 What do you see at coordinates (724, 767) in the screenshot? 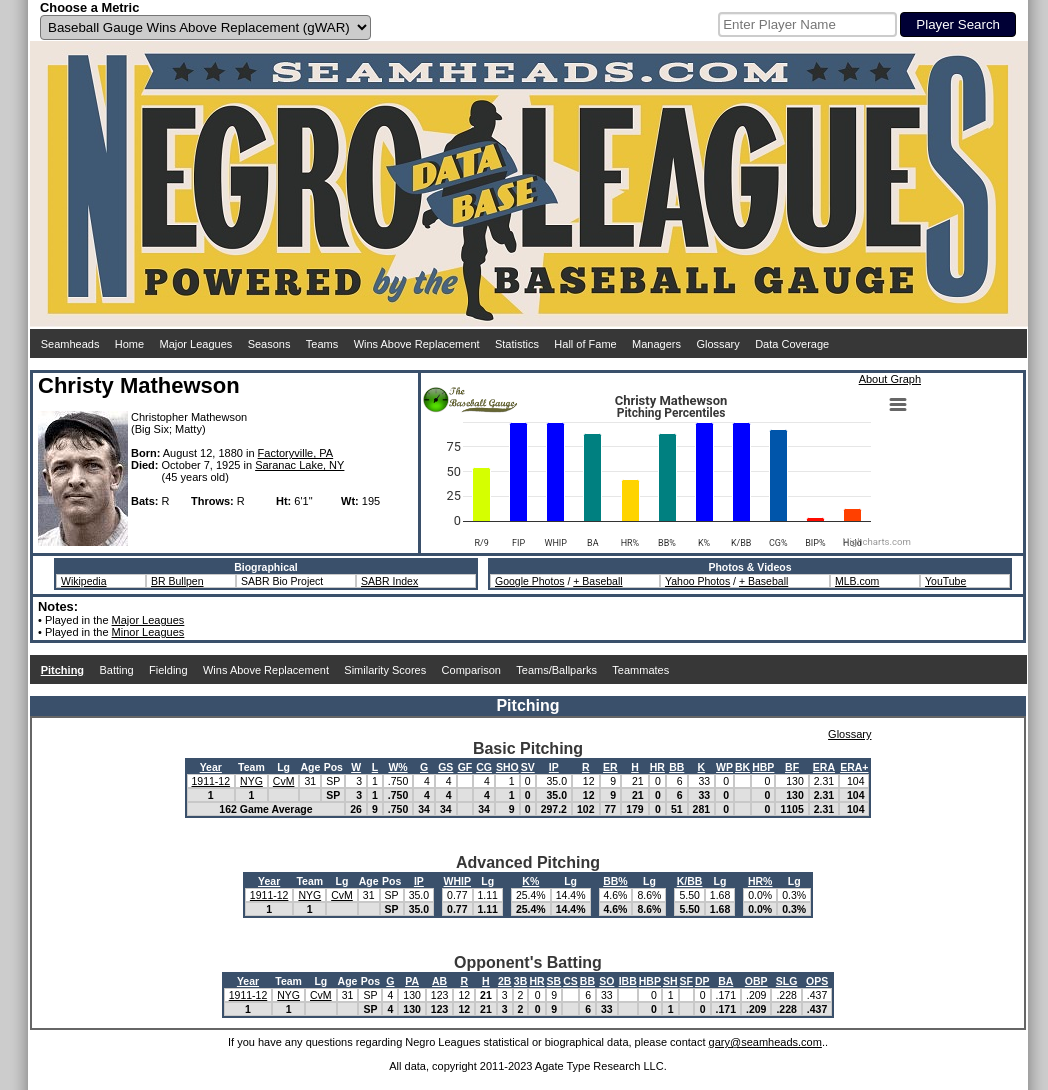
I see `WP` at bounding box center [724, 767].